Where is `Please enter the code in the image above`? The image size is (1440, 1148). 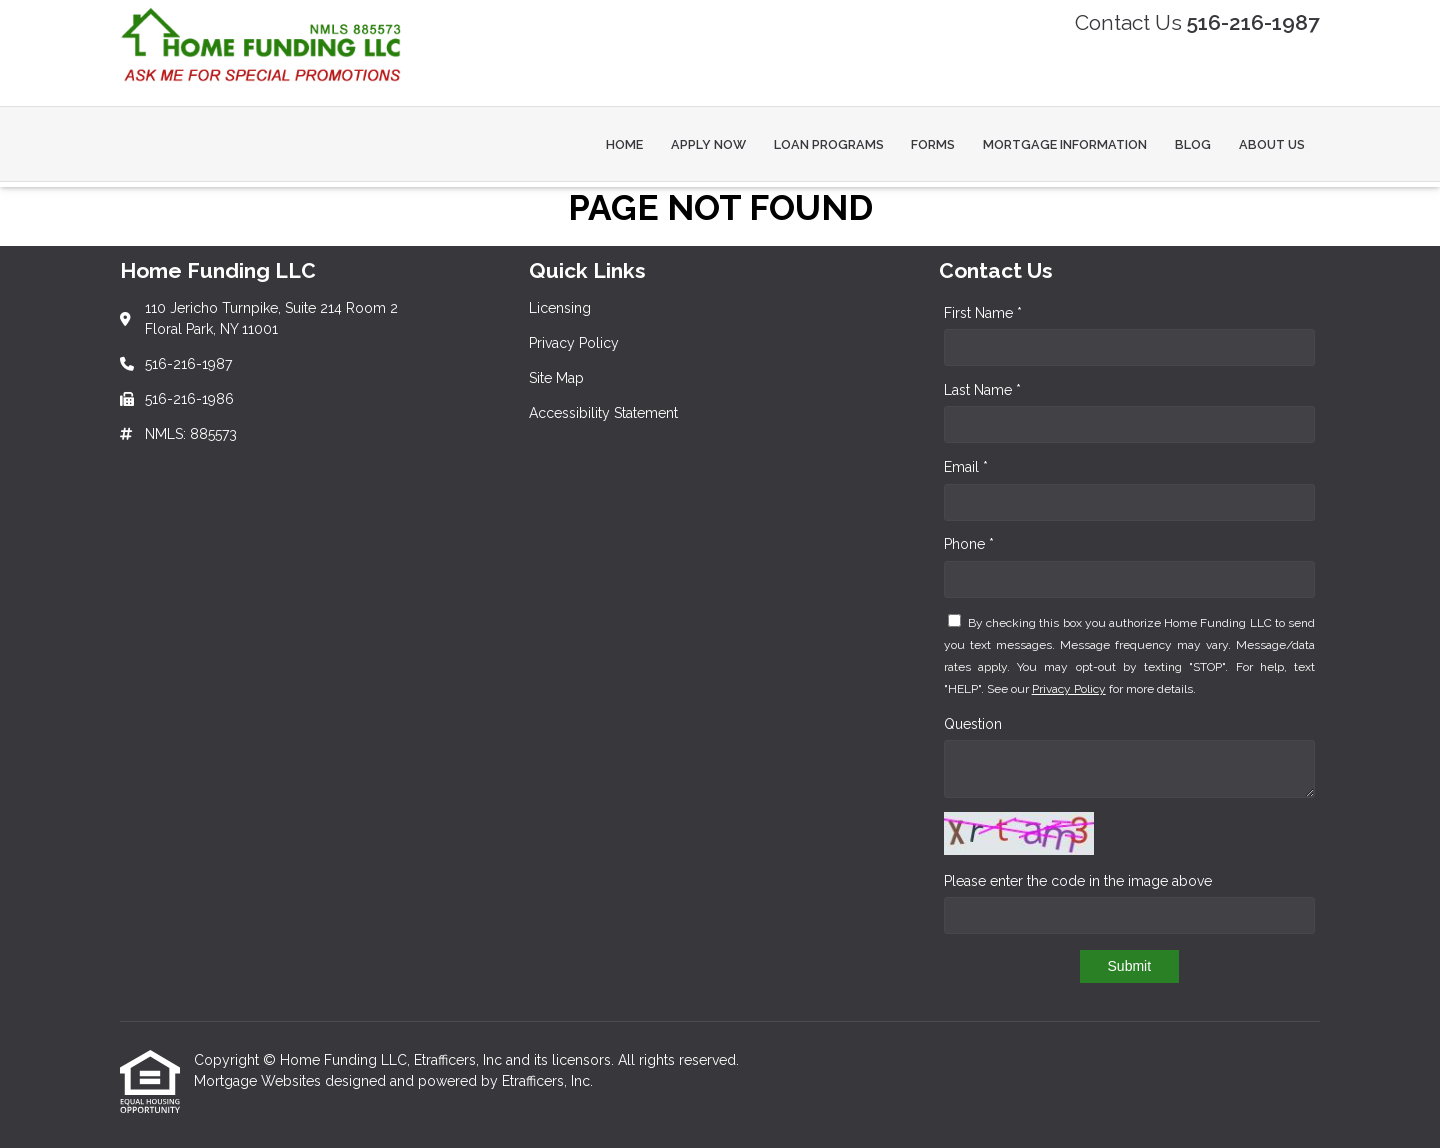 Please enter the code in the image above is located at coordinates (1078, 881).